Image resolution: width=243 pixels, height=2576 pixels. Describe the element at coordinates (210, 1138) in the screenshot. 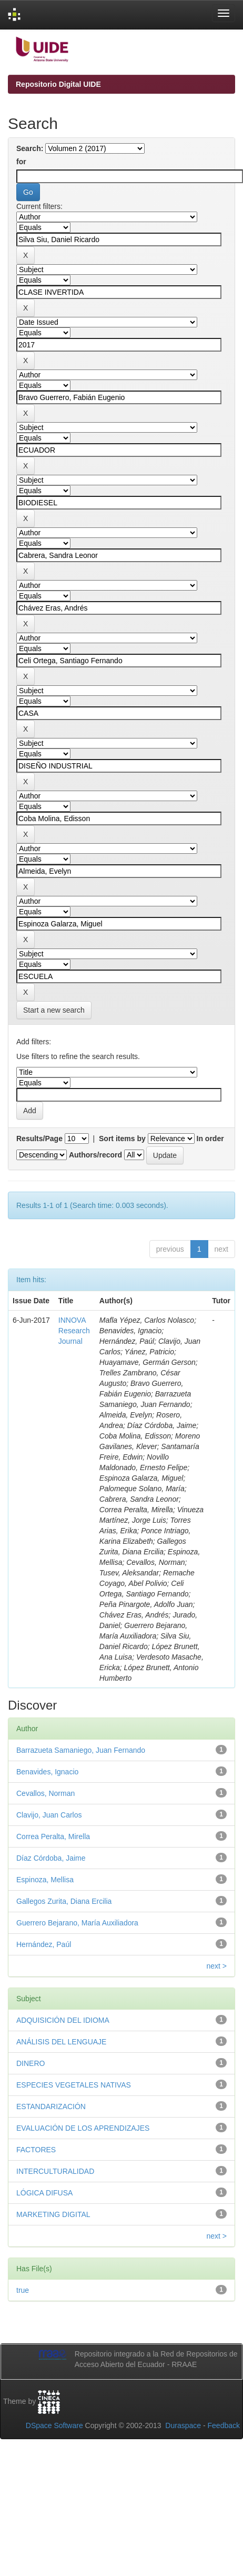

I see `In order` at that location.